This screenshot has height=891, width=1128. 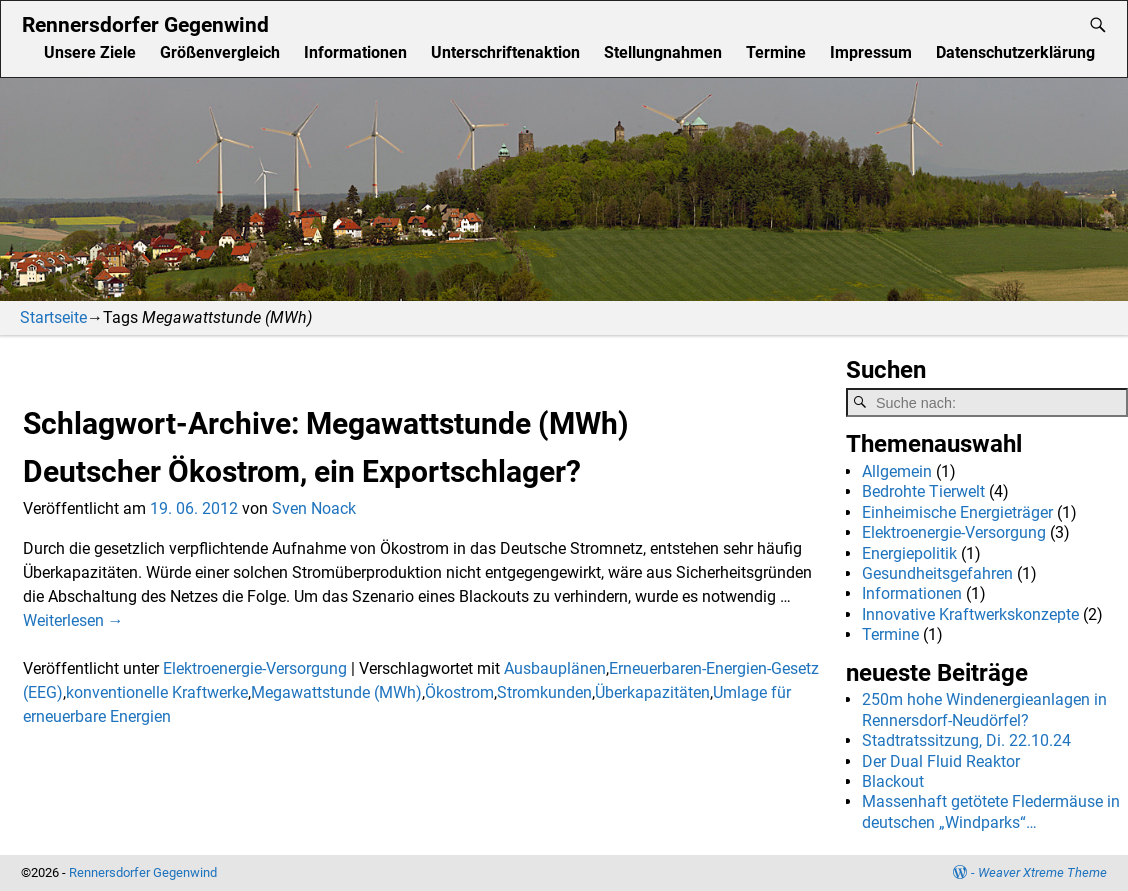 I want to click on Blackout, so click(x=893, y=781).